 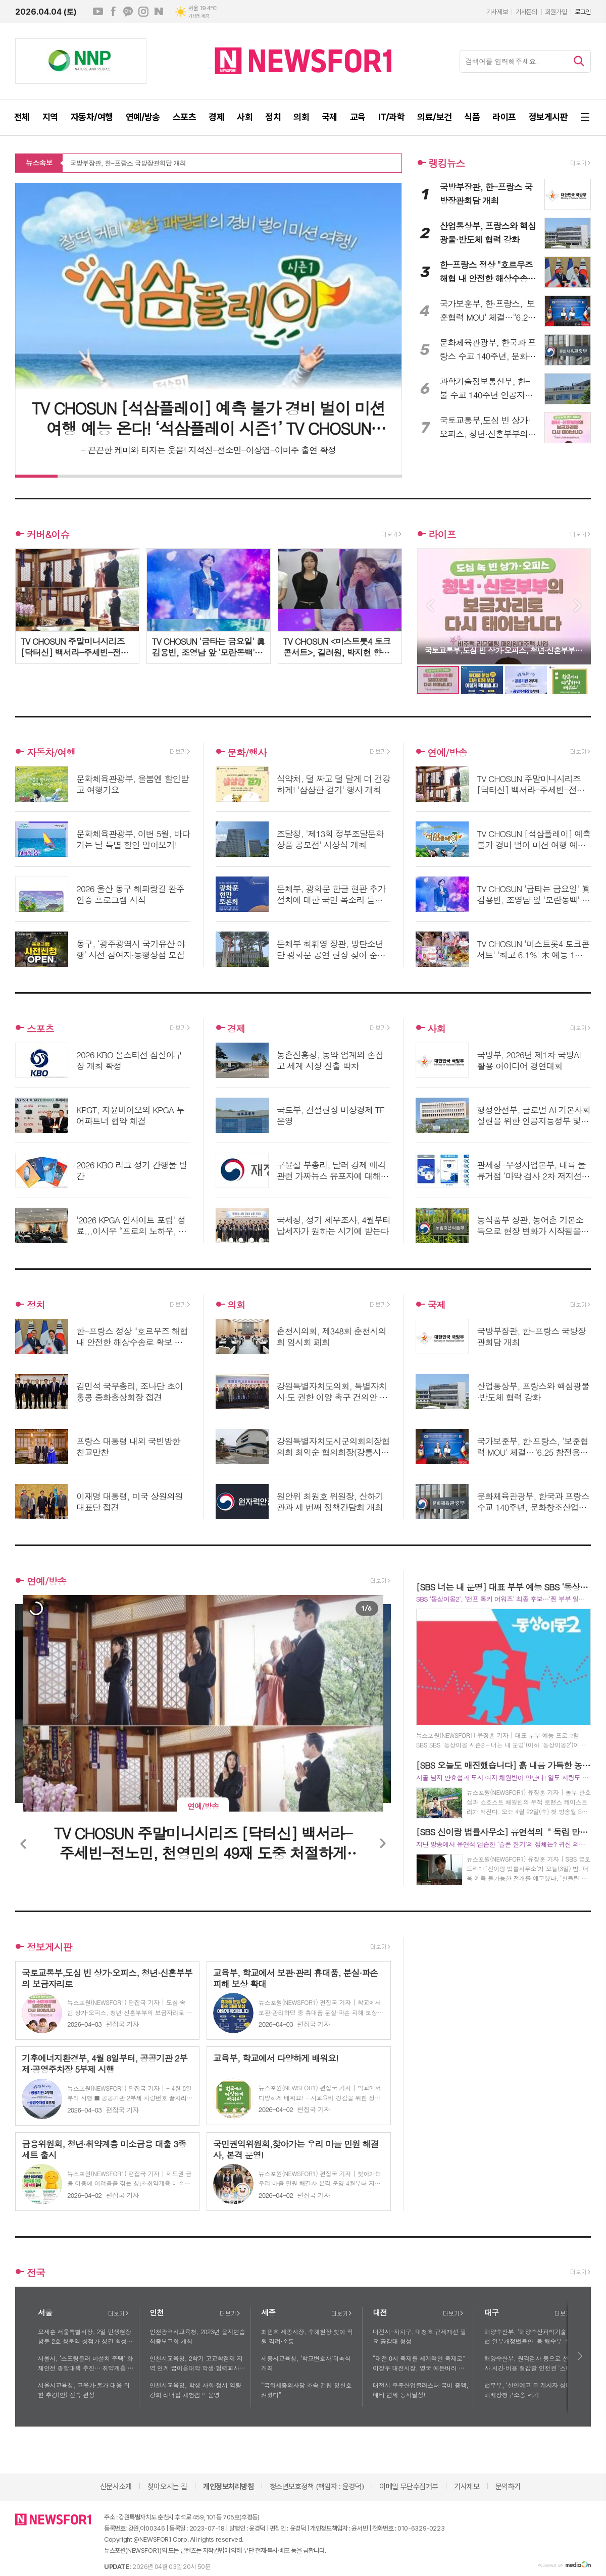 I want to click on 로그인, so click(x=583, y=12).